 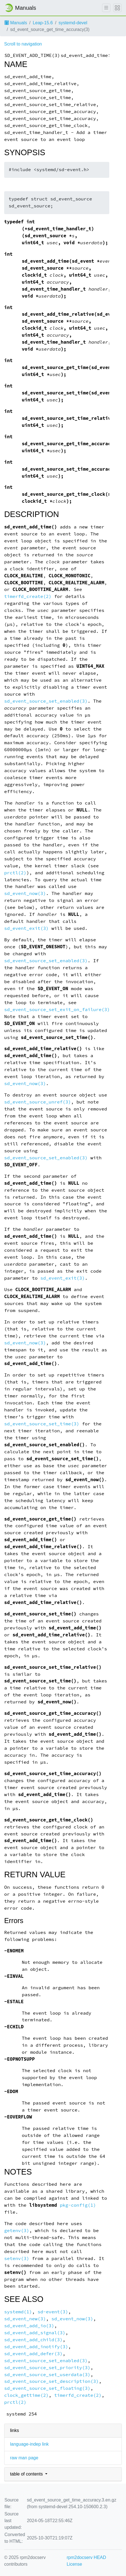 I want to click on sd_event_source_set_userdata(3), so click(x=47, y=2375).